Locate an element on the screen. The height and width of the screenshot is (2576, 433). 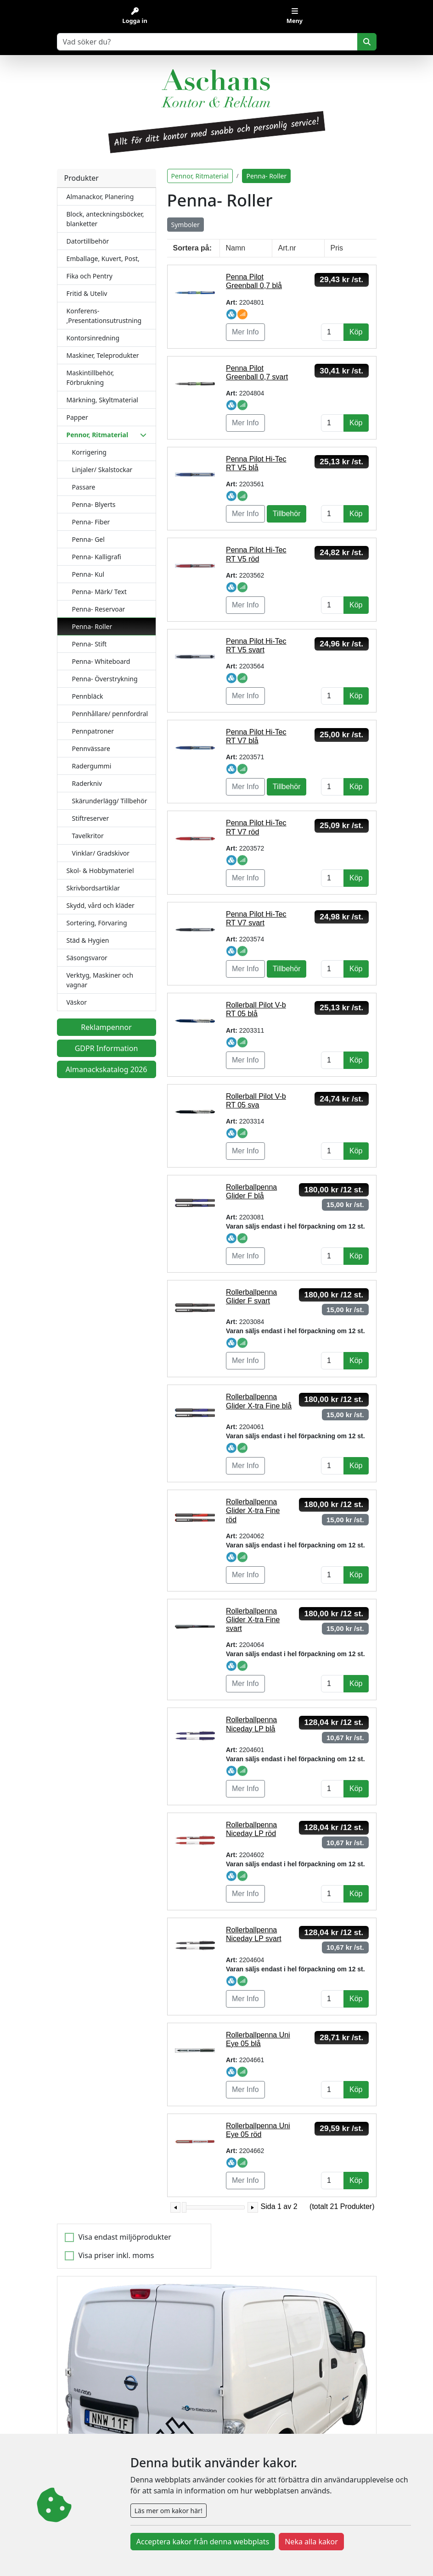
Tillbehör is located at coordinates (287, 513).